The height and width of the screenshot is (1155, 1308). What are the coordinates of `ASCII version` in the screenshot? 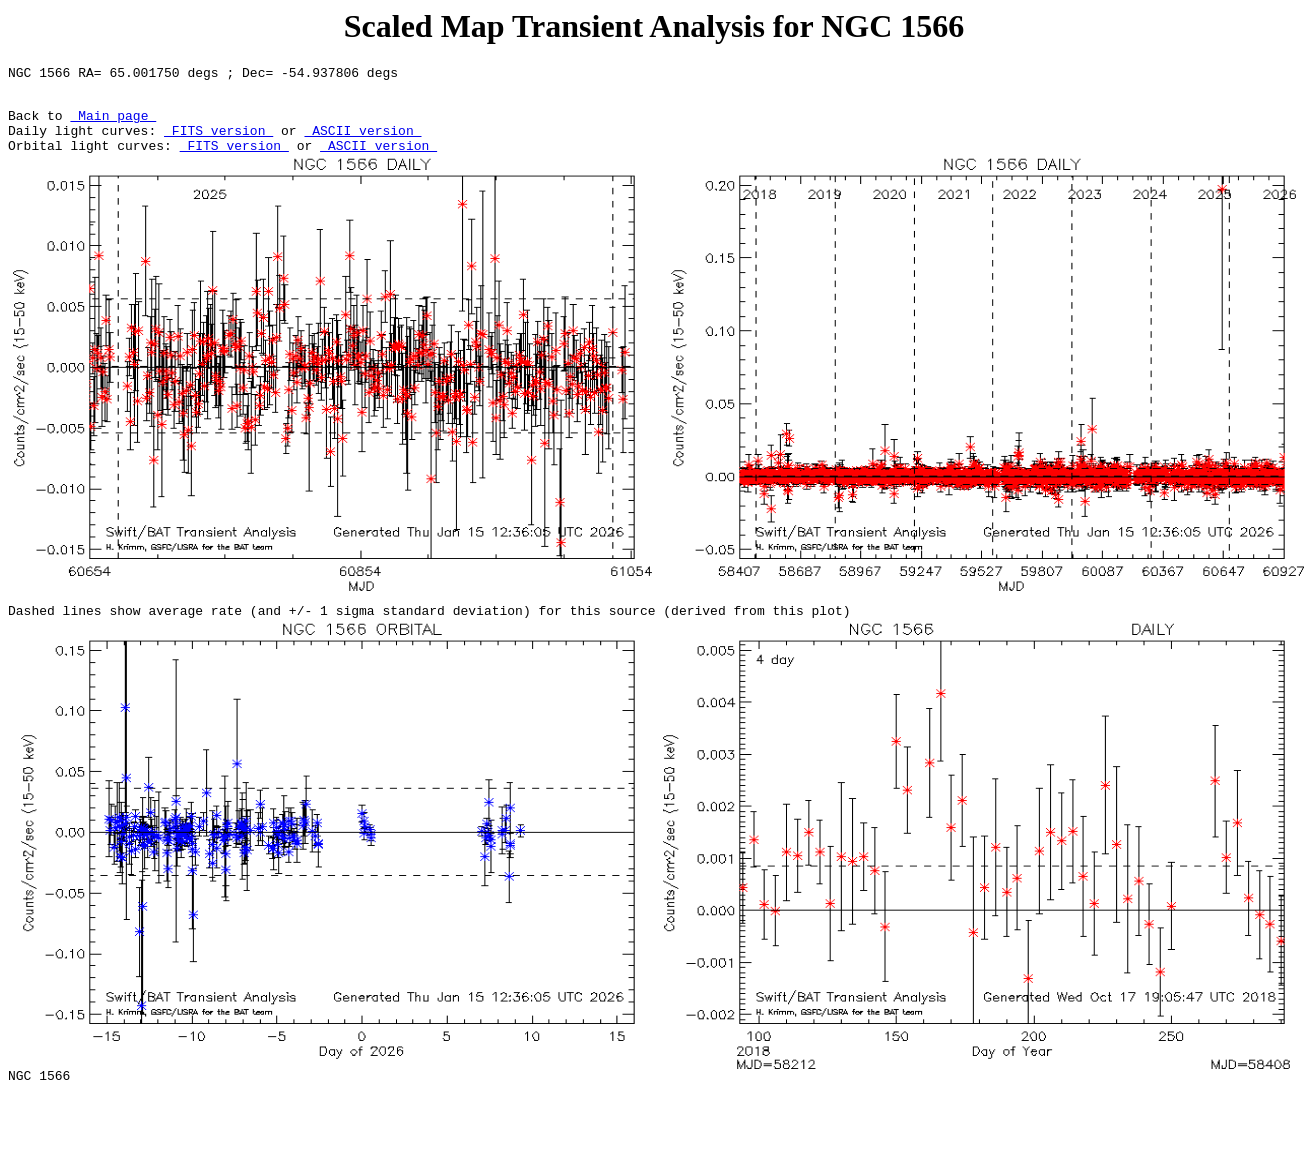 It's located at (362, 142).